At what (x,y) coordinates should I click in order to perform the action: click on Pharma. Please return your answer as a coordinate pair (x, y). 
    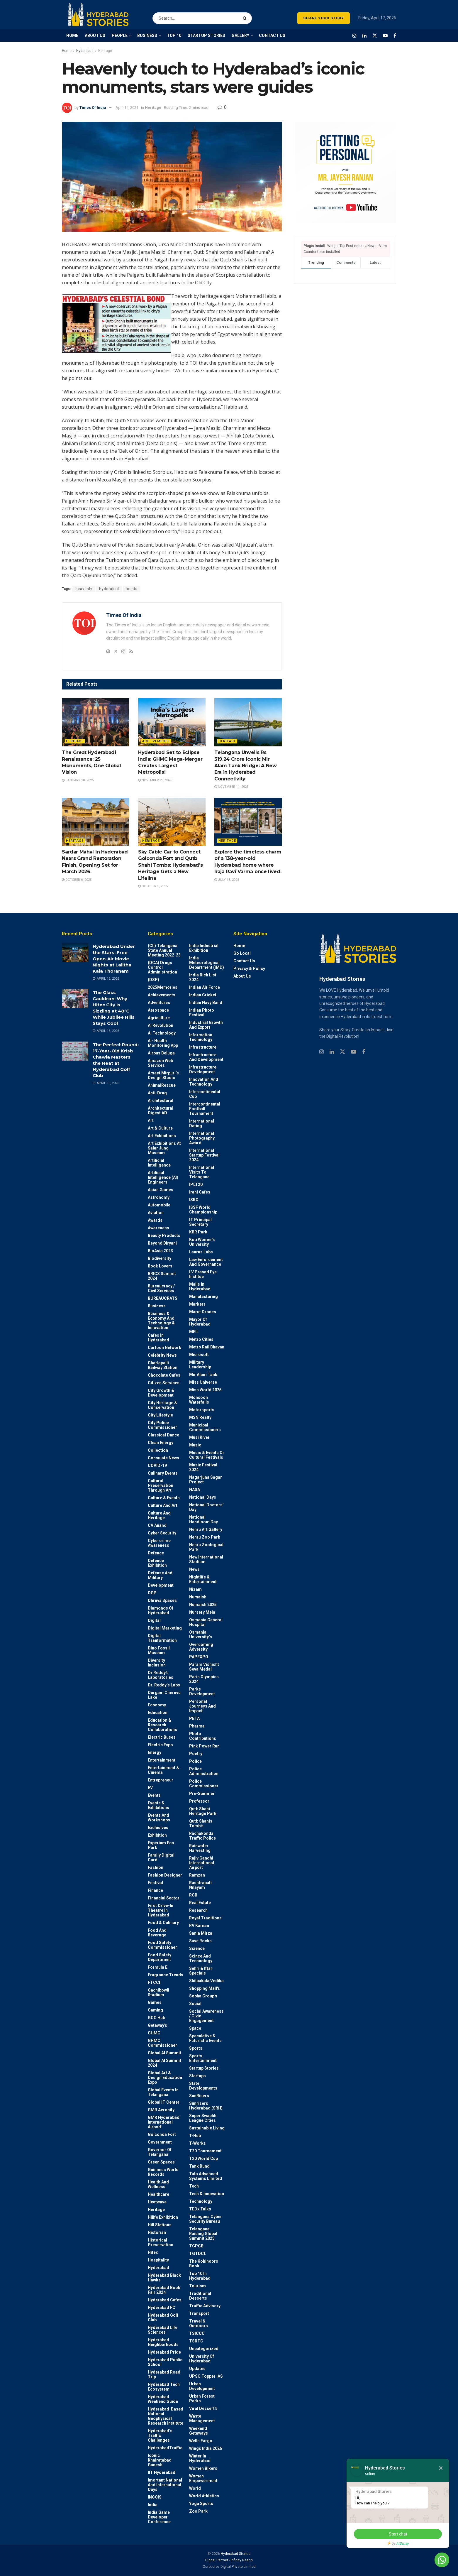
    Looking at the image, I should click on (197, 1726).